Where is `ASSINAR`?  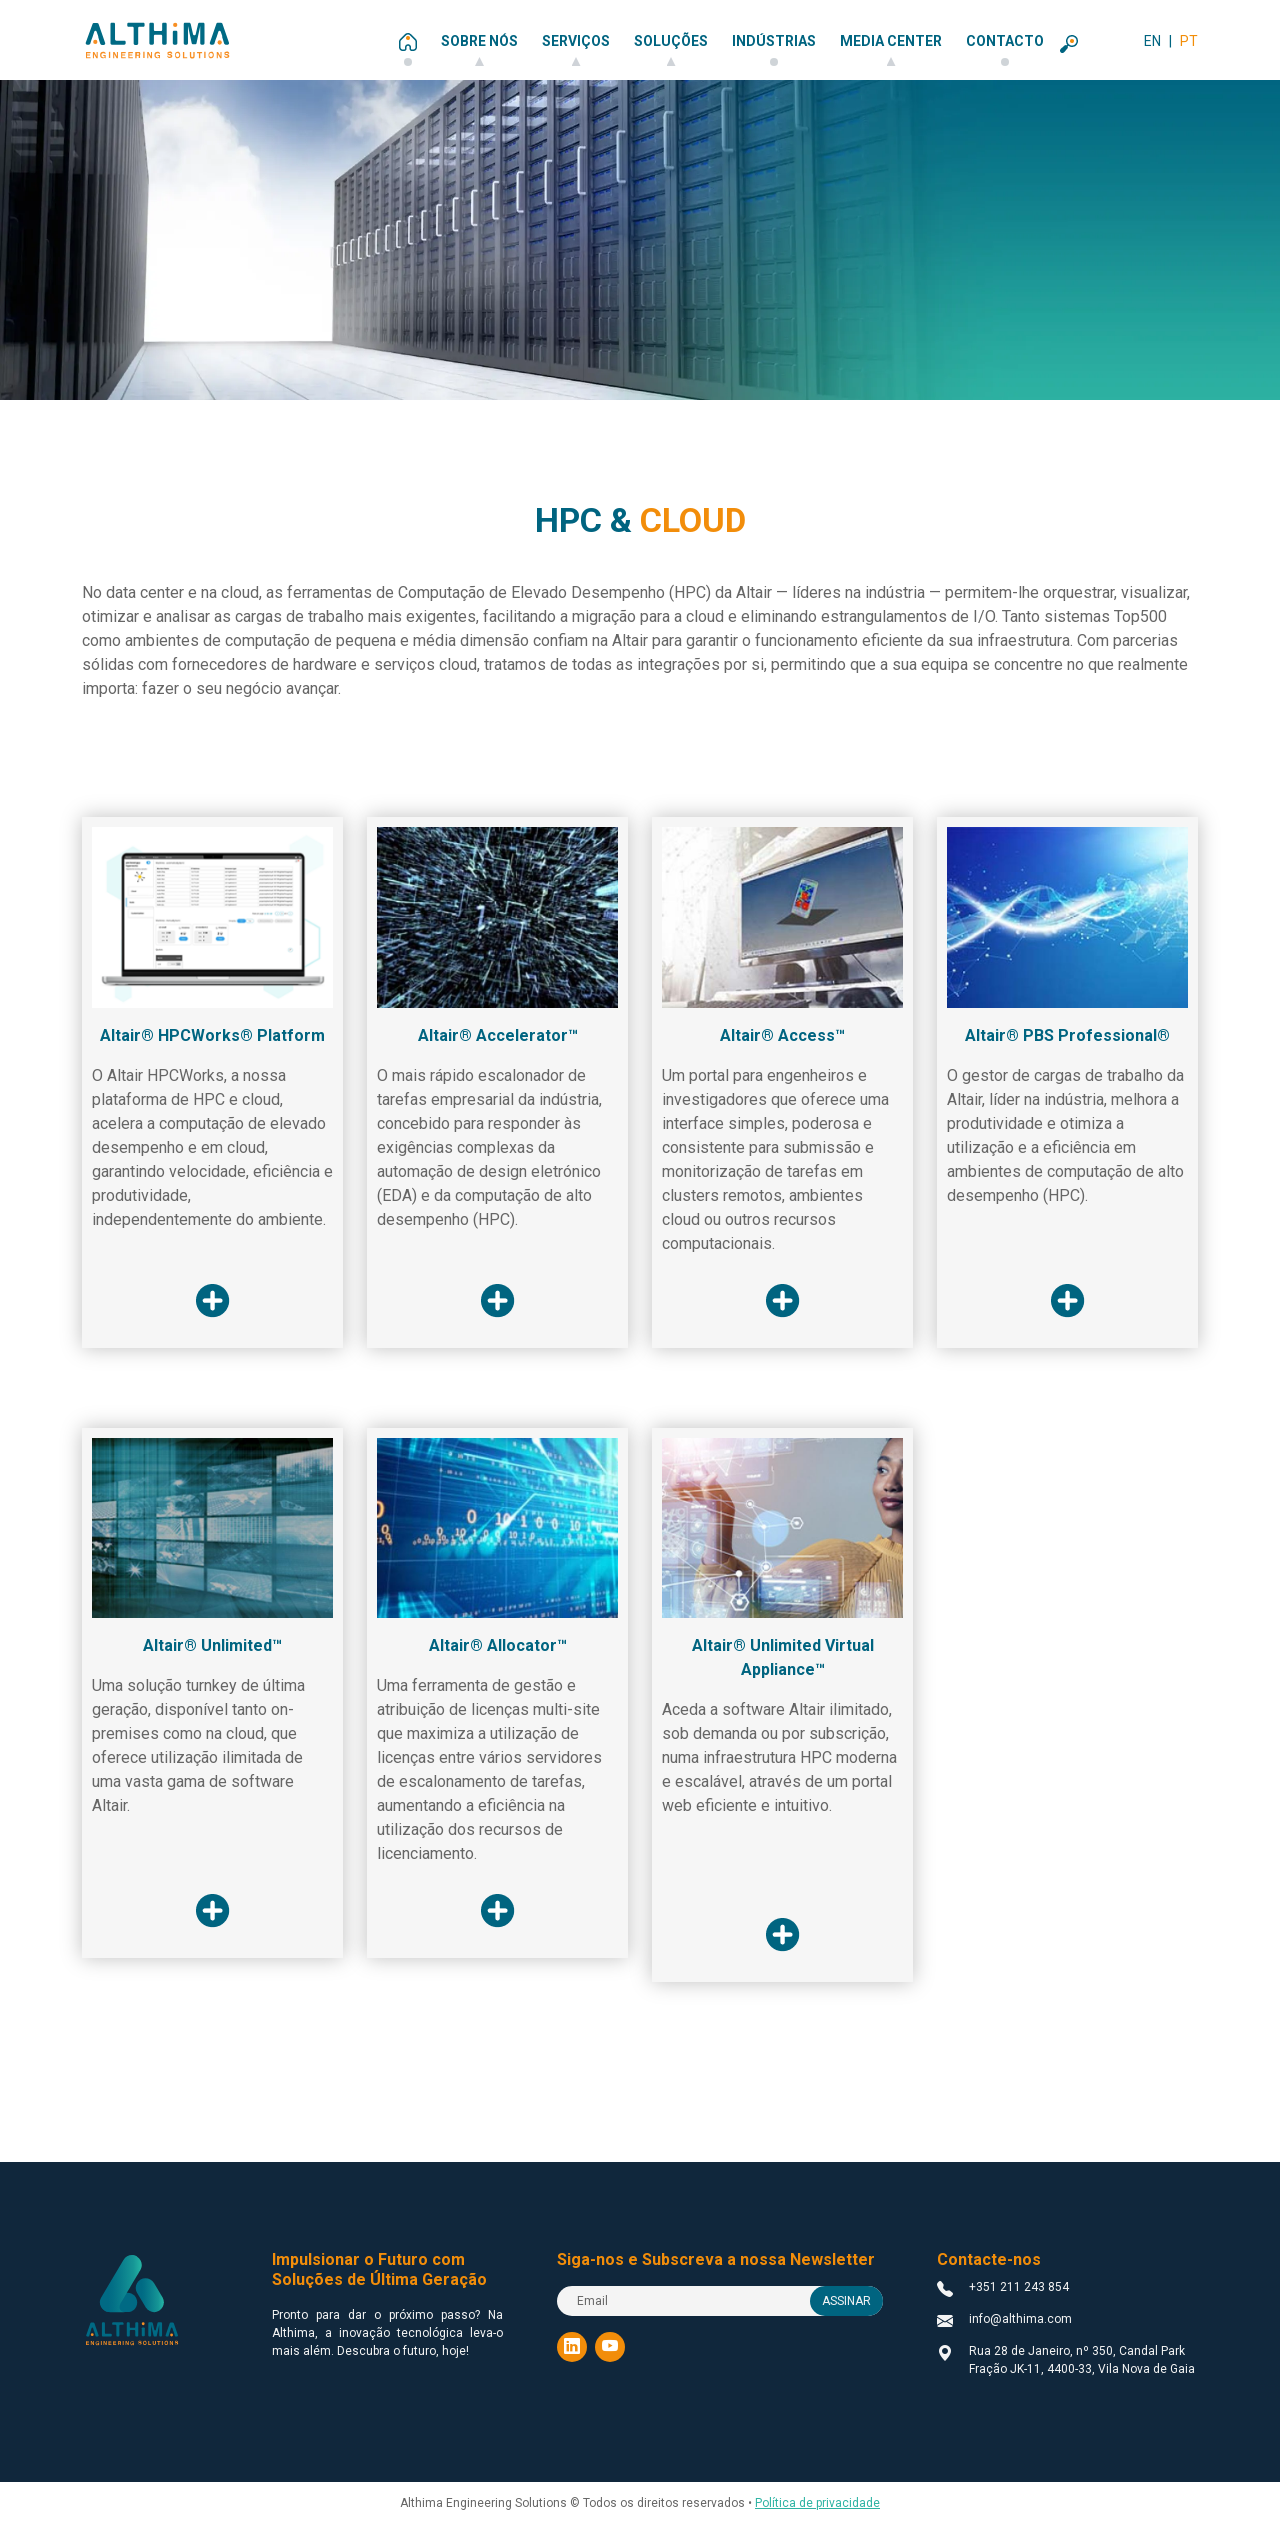
ASSINAR is located at coordinates (846, 2301).